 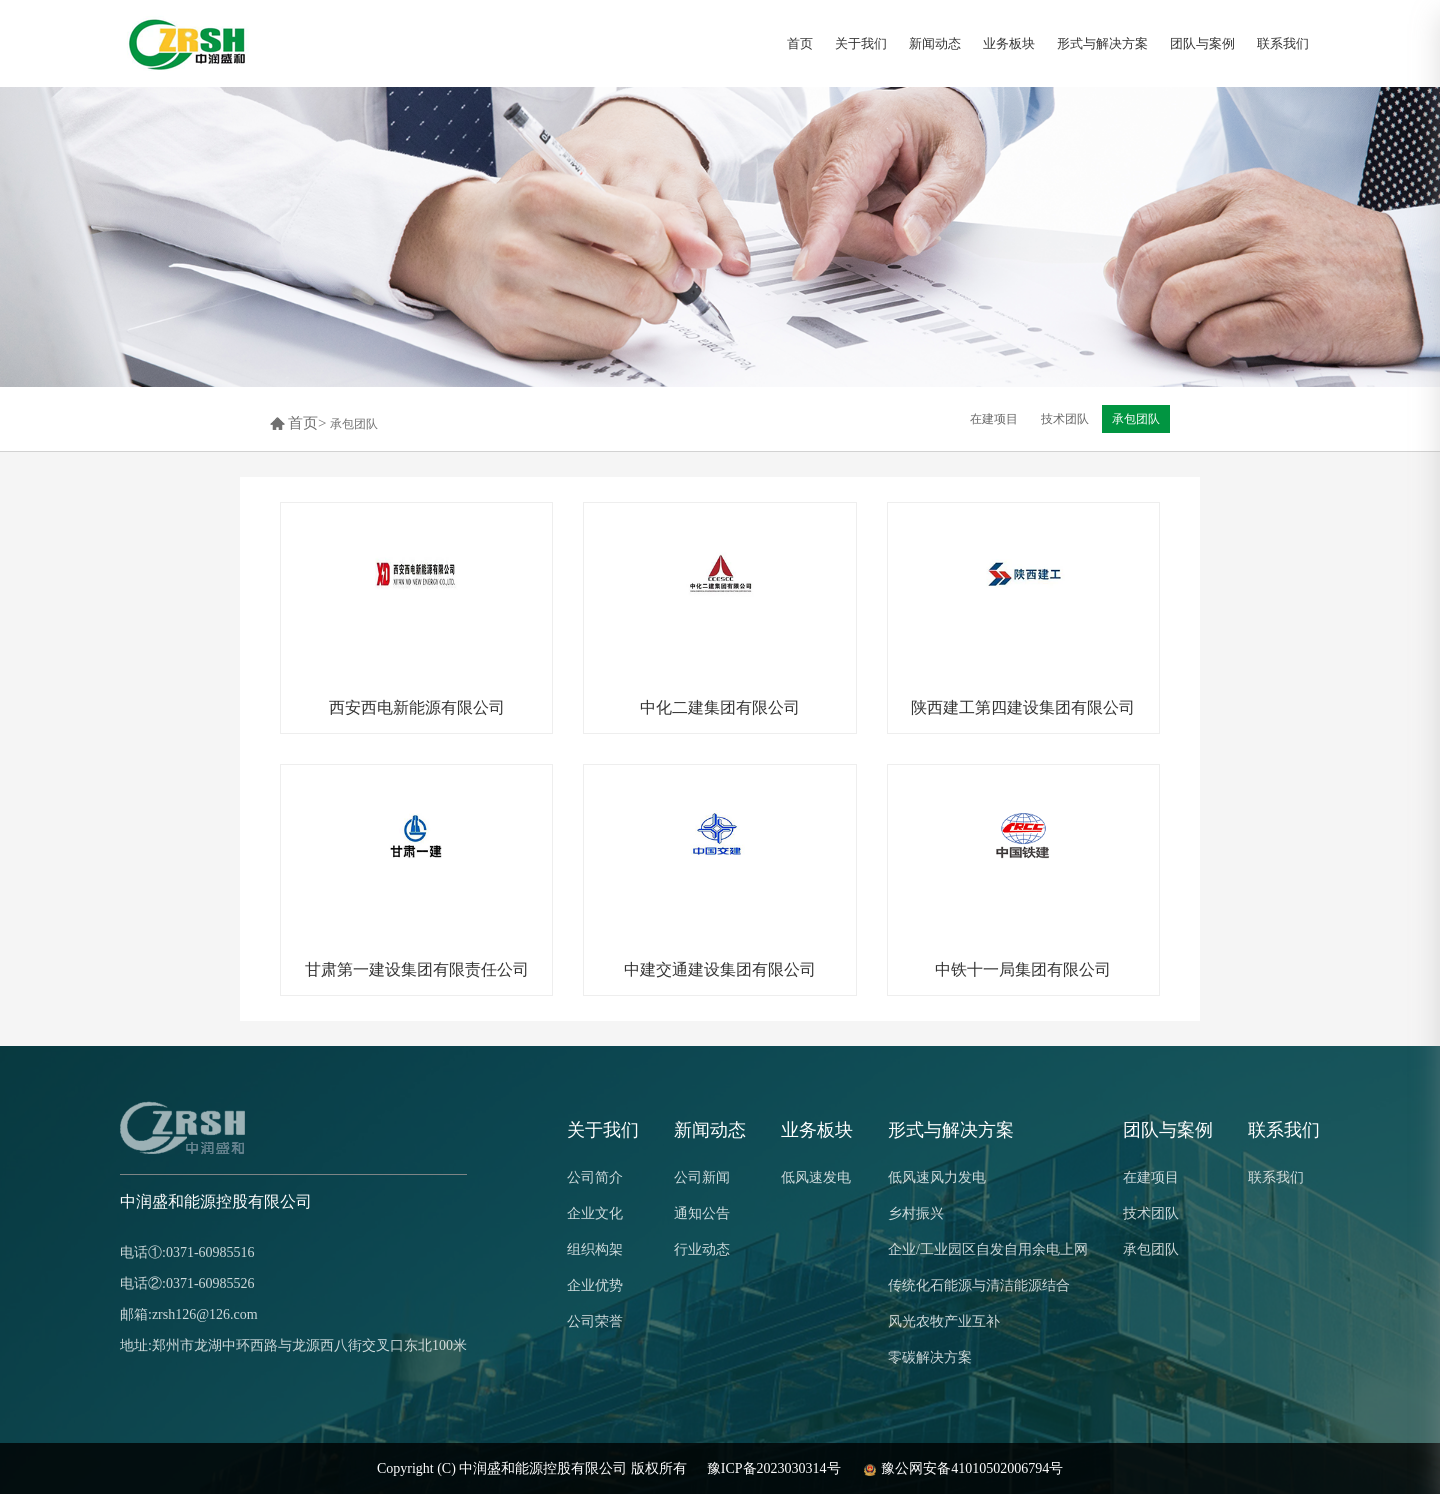 What do you see at coordinates (1151, 1177) in the screenshot?
I see `在建项目` at bounding box center [1151, 1177].